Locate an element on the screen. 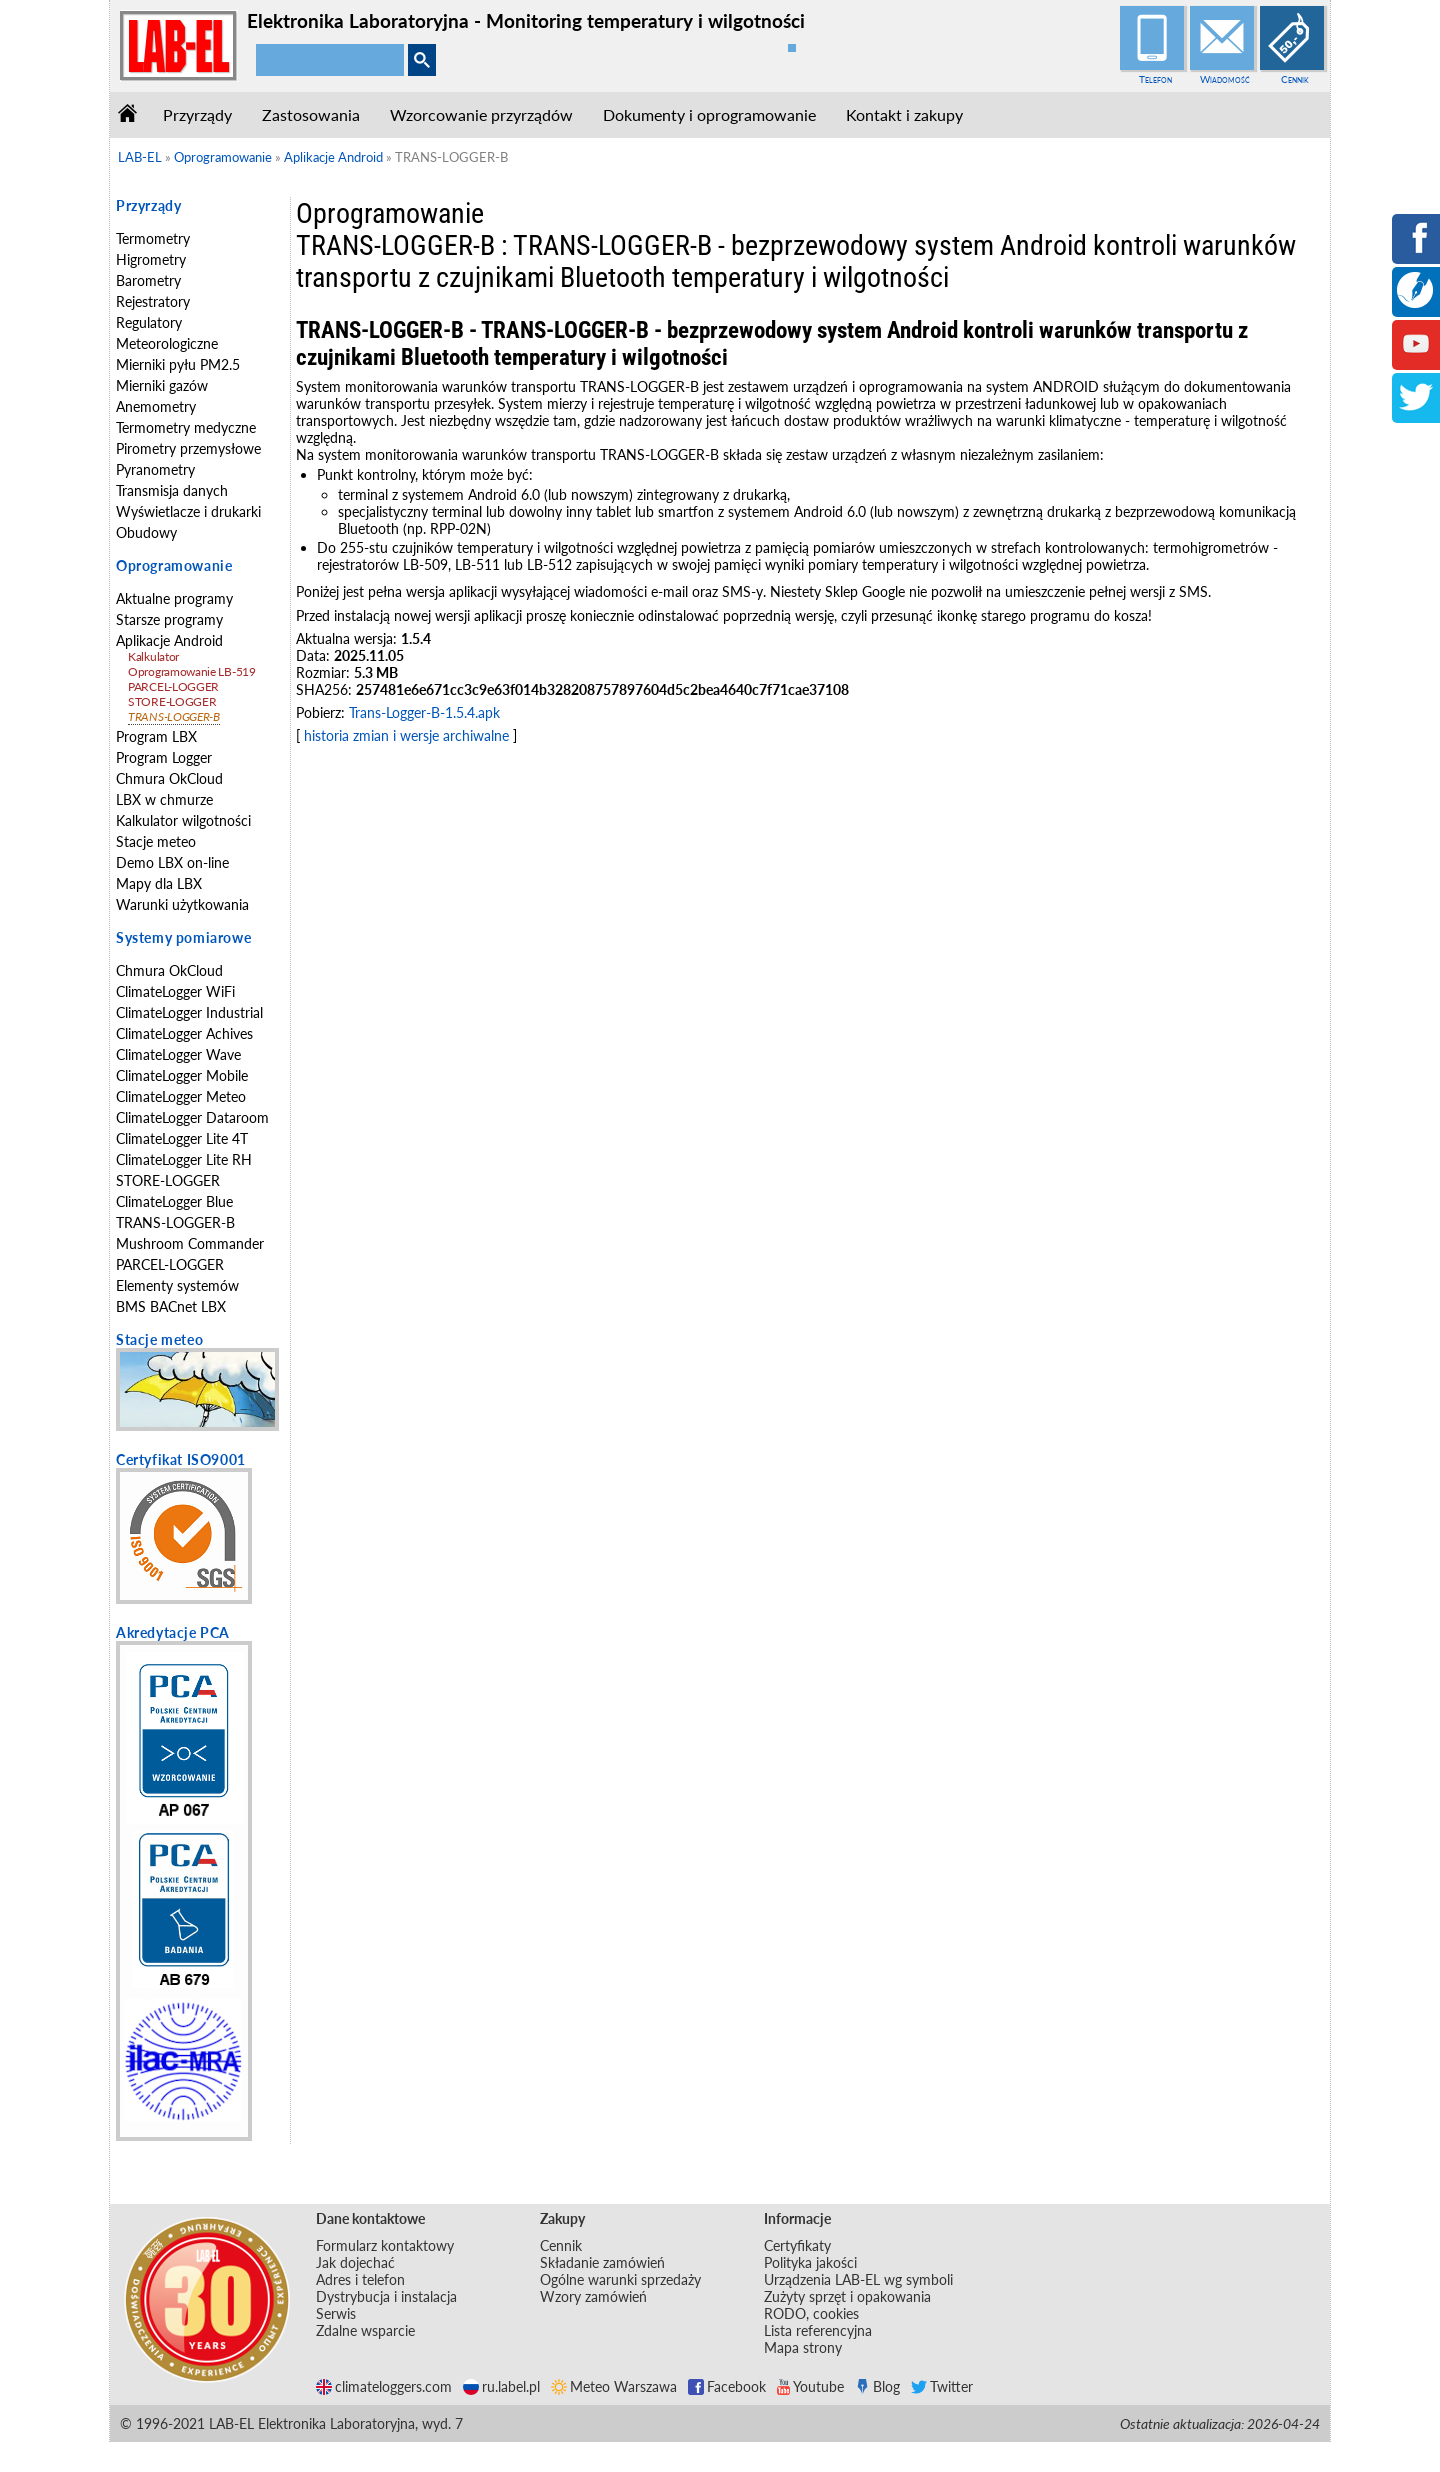 The image size is (1440, 2472). ClimateLogger Lite RH is located at coordinates (184, 1159).